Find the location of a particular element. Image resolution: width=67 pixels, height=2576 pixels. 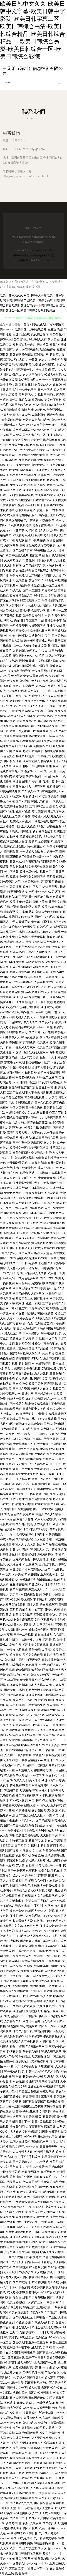

97桃密网 is located at coordinates (32, 2016).